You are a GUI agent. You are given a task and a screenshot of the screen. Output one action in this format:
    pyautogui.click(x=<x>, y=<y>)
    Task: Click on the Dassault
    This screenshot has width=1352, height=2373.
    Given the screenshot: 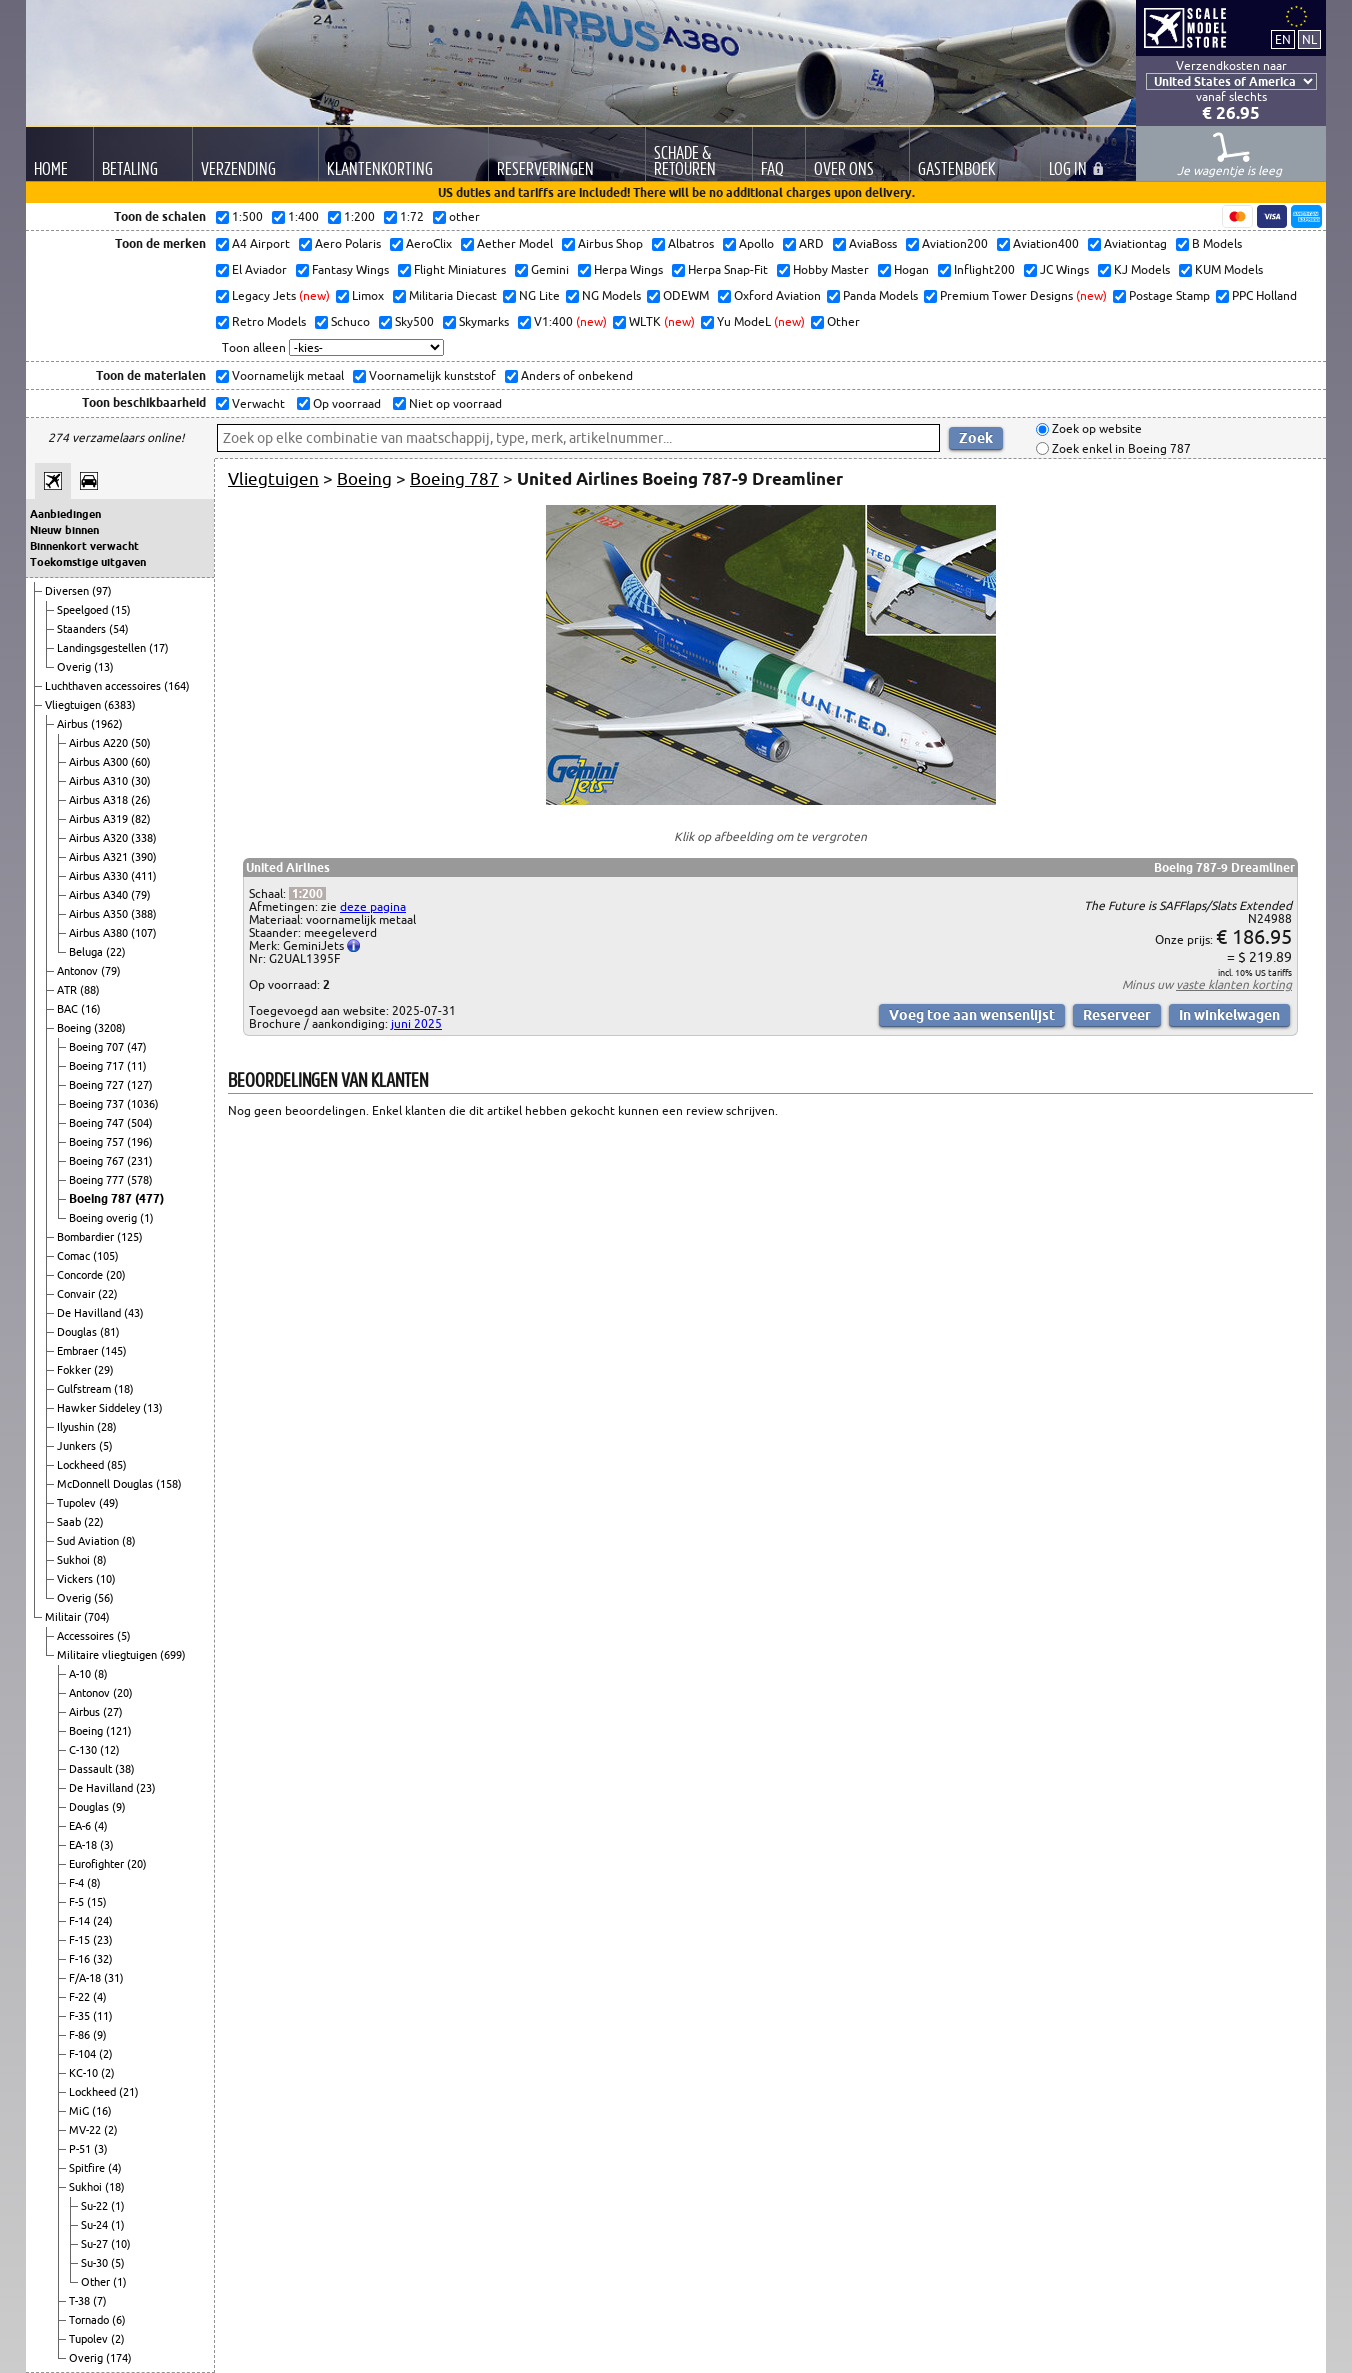 What is the action you would take?
    pyautogui.click(x=92, y=1769)
    